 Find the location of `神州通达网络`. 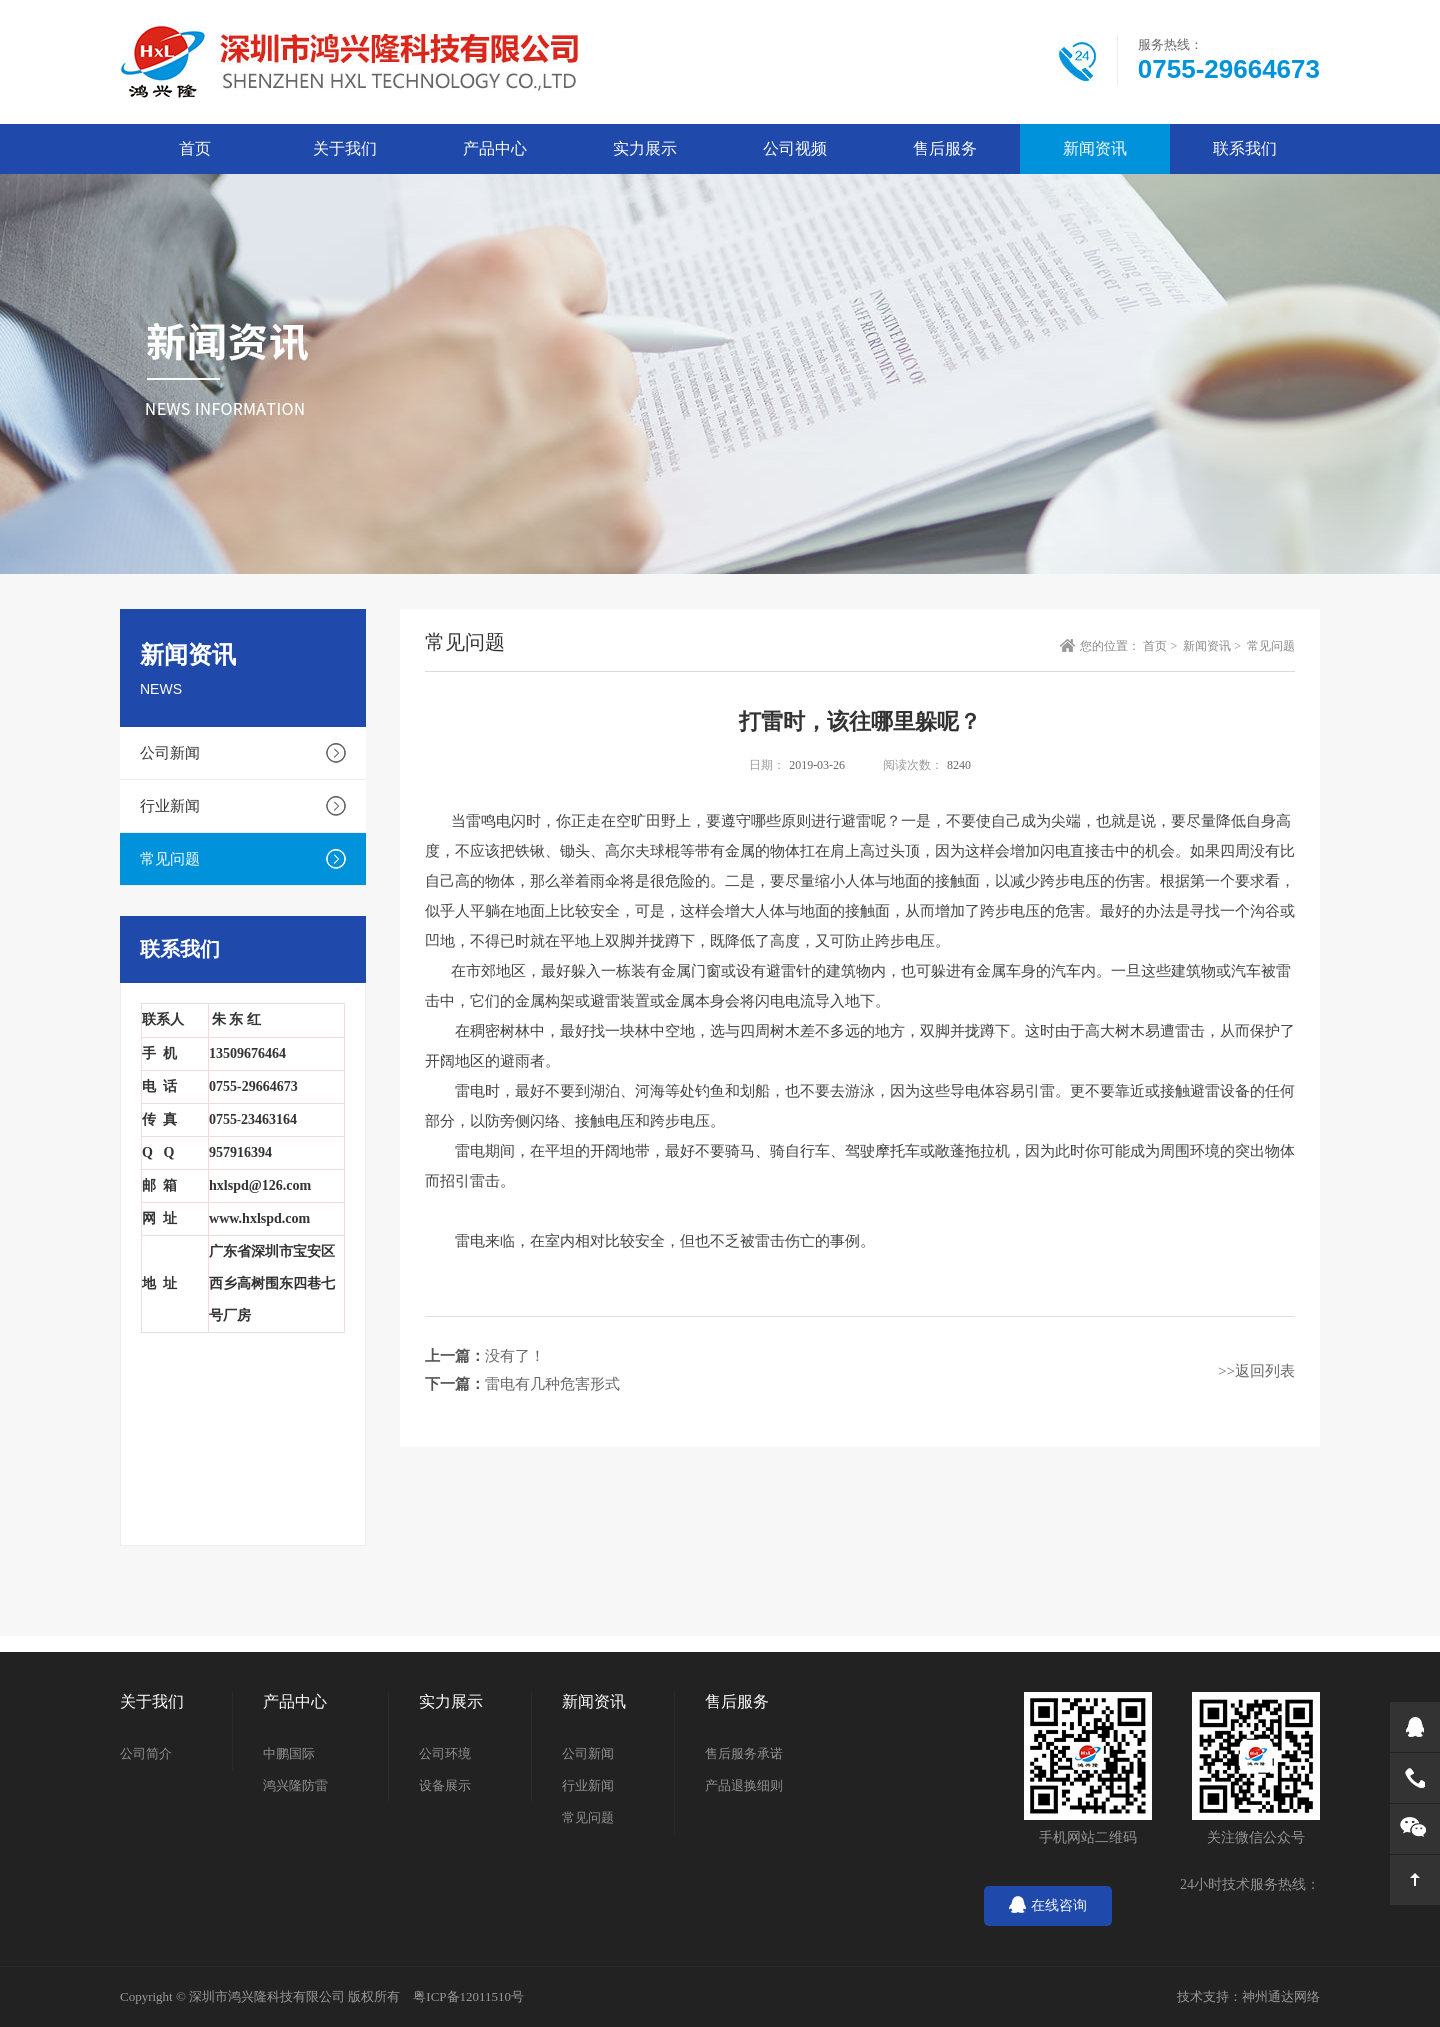

神州通达网络 is located at coordinates (1281, 1996).